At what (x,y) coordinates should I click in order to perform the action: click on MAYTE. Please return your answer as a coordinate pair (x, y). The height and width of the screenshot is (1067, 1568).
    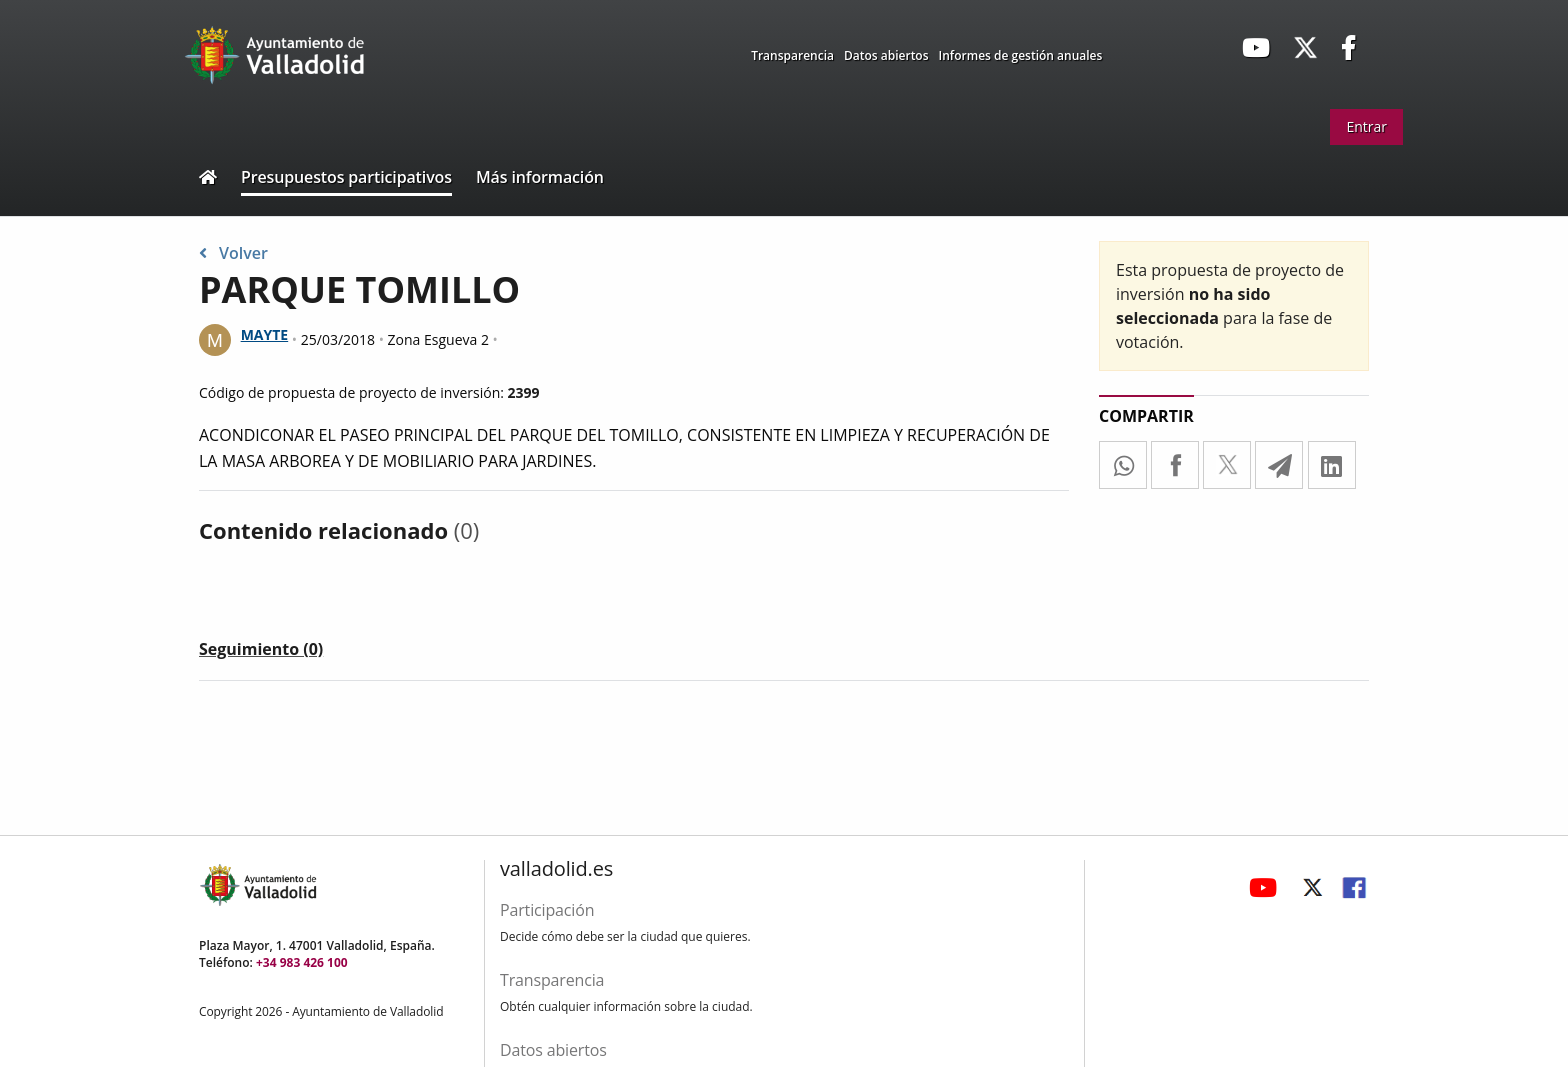
    Looking at the image, I should click on (265, 334).